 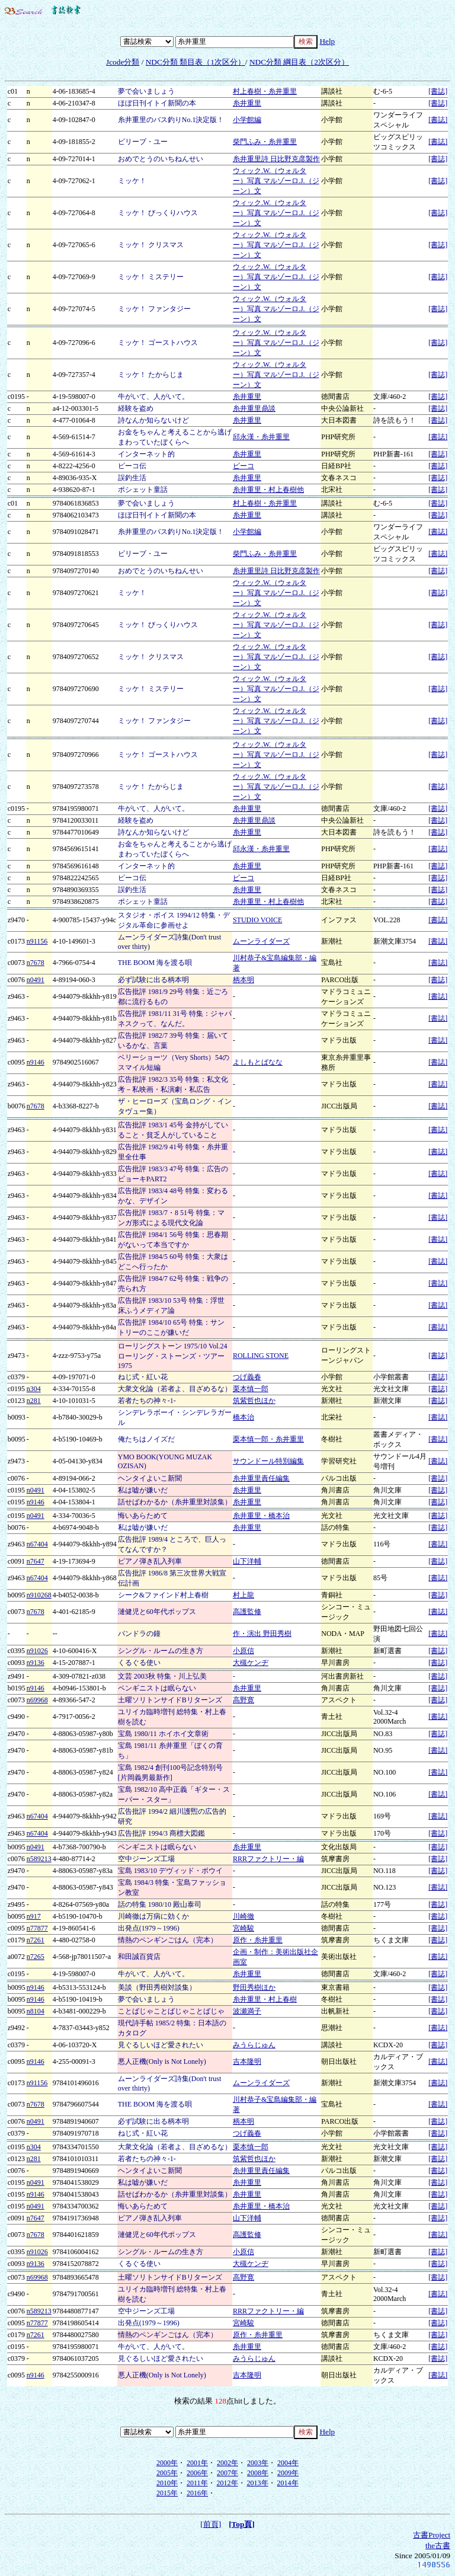 What do you see at coordinates (34, 1916) in the screenshot?
I see `n917` at bounding box center [34, 1916].